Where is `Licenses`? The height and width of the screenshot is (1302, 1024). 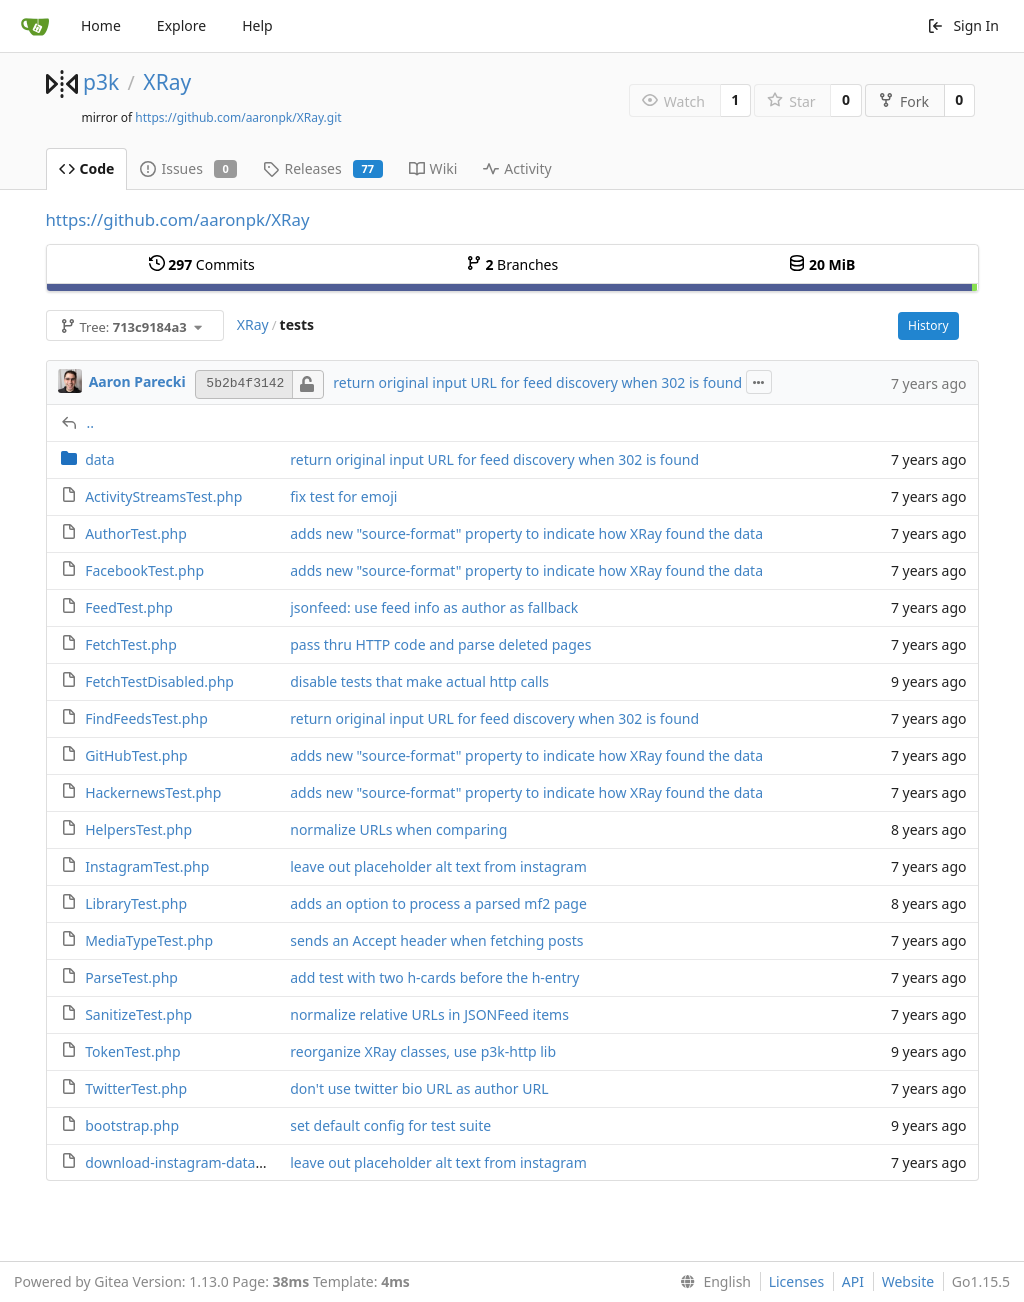 Licenses is located at coordinates (797, 1281).